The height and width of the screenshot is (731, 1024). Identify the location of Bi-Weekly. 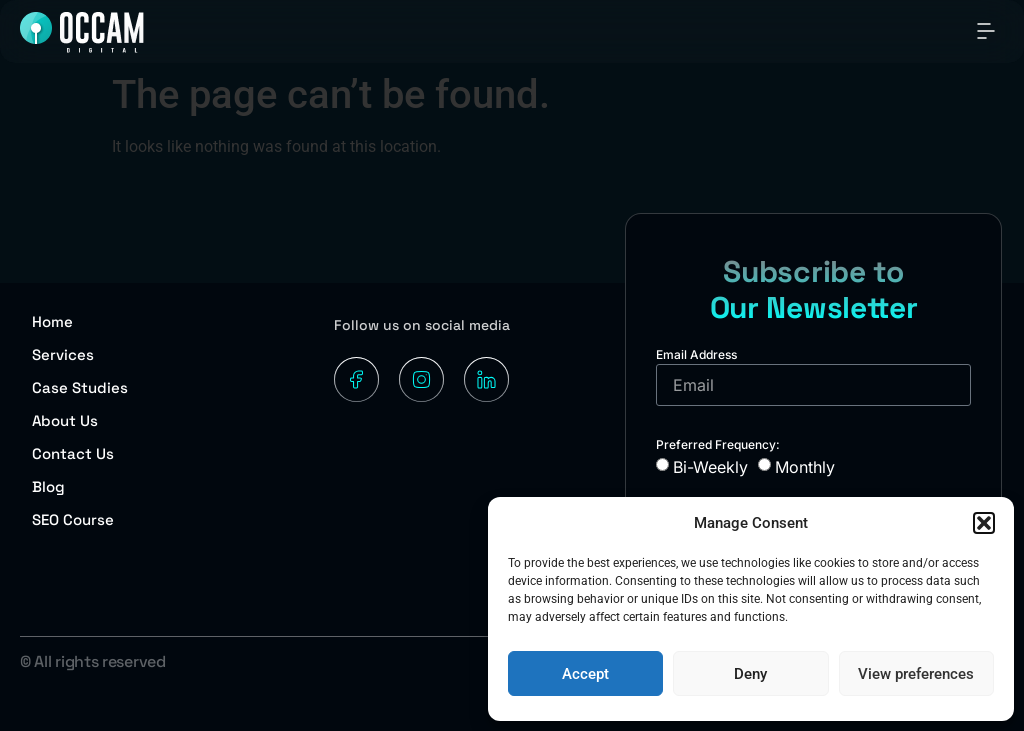
(710, 467).